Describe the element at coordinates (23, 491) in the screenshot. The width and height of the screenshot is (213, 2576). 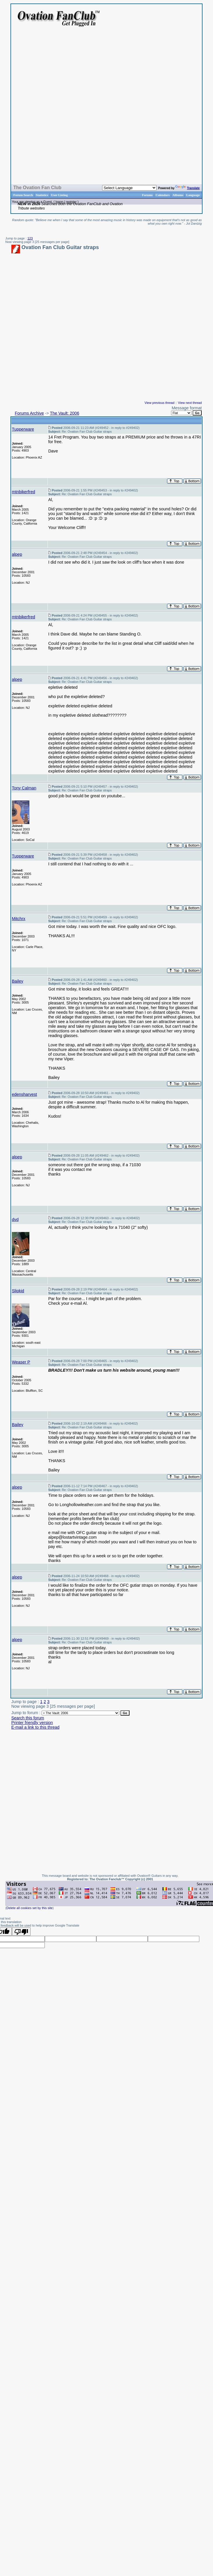
I see `mtnbikerfred` at that location.